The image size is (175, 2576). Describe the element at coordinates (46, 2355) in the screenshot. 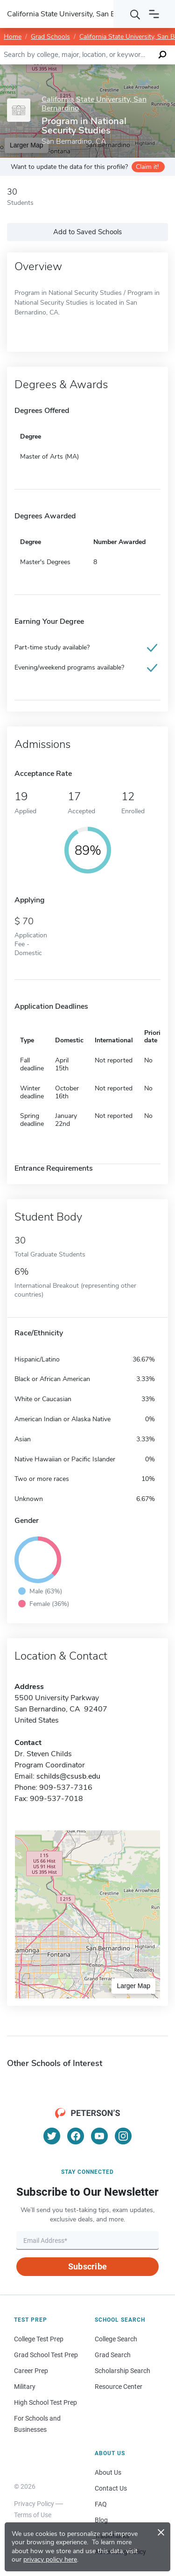

I see `Grad School Test Prep` at that location.